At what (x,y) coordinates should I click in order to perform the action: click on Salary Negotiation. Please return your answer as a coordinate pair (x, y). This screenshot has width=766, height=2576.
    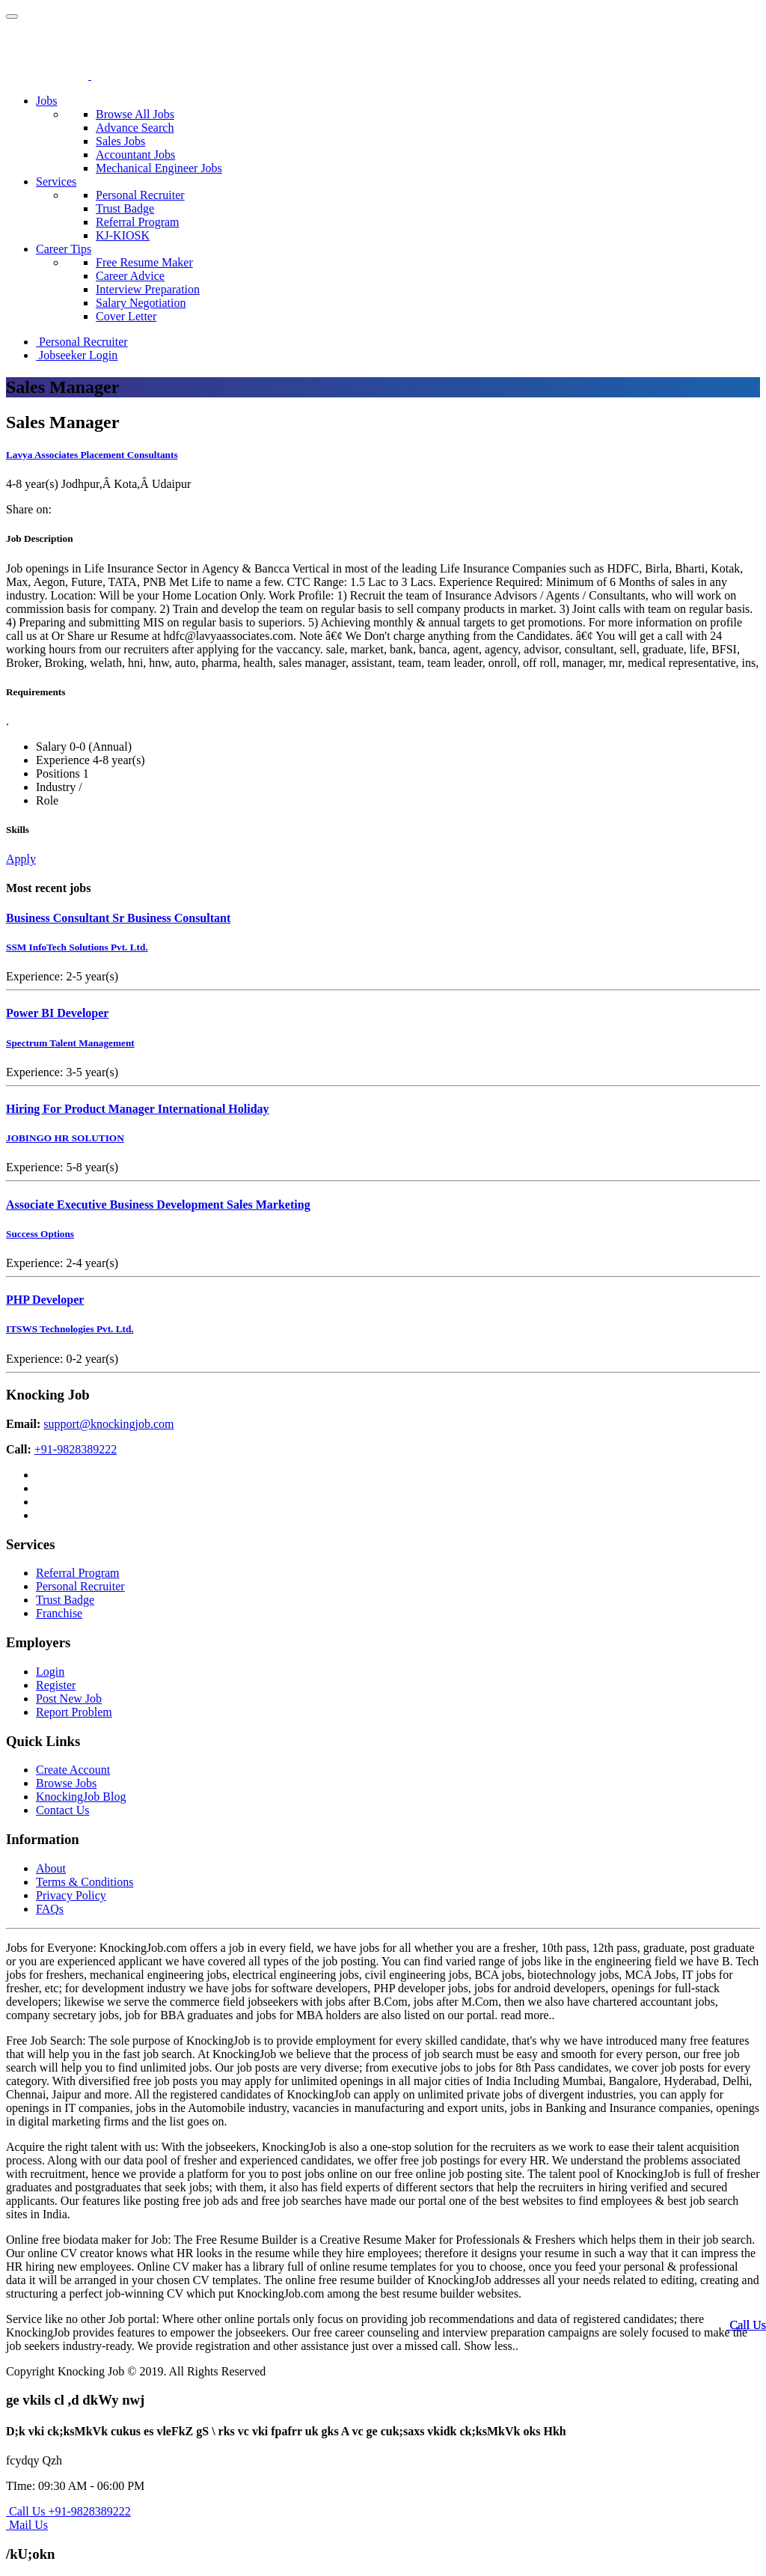
    Looking at the image, I should click on (141, 302).